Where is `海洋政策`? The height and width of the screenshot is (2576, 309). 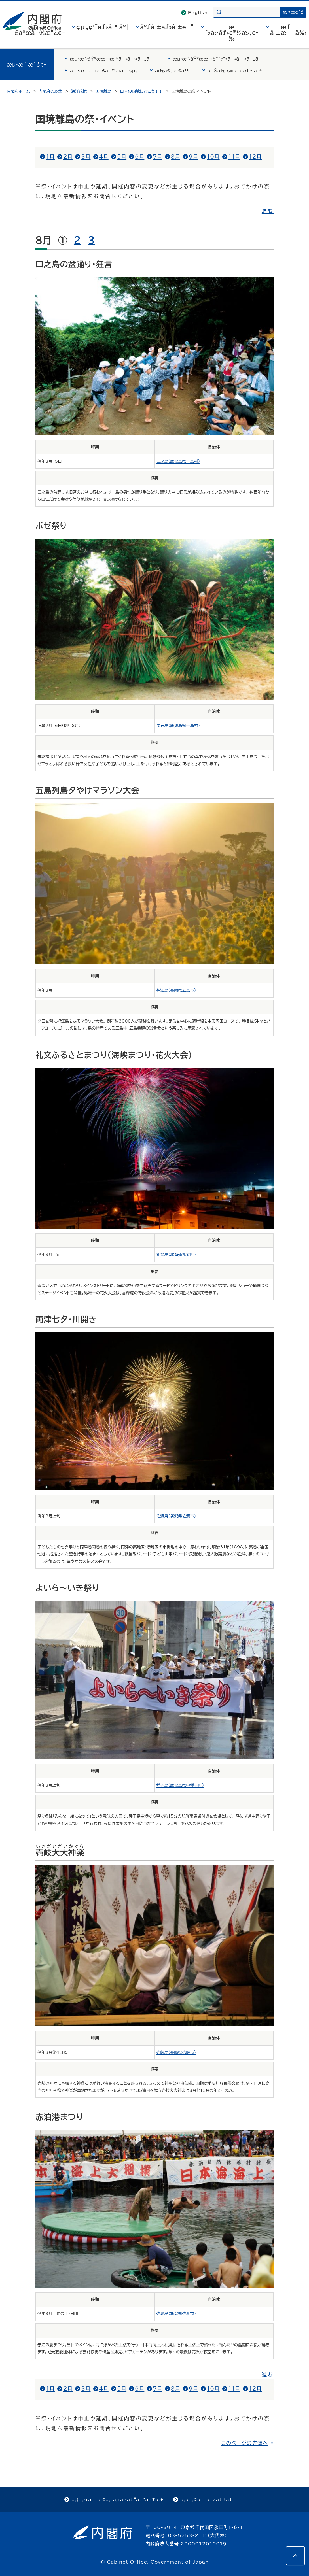
海洋政策 is located at coordinates (79, 91).